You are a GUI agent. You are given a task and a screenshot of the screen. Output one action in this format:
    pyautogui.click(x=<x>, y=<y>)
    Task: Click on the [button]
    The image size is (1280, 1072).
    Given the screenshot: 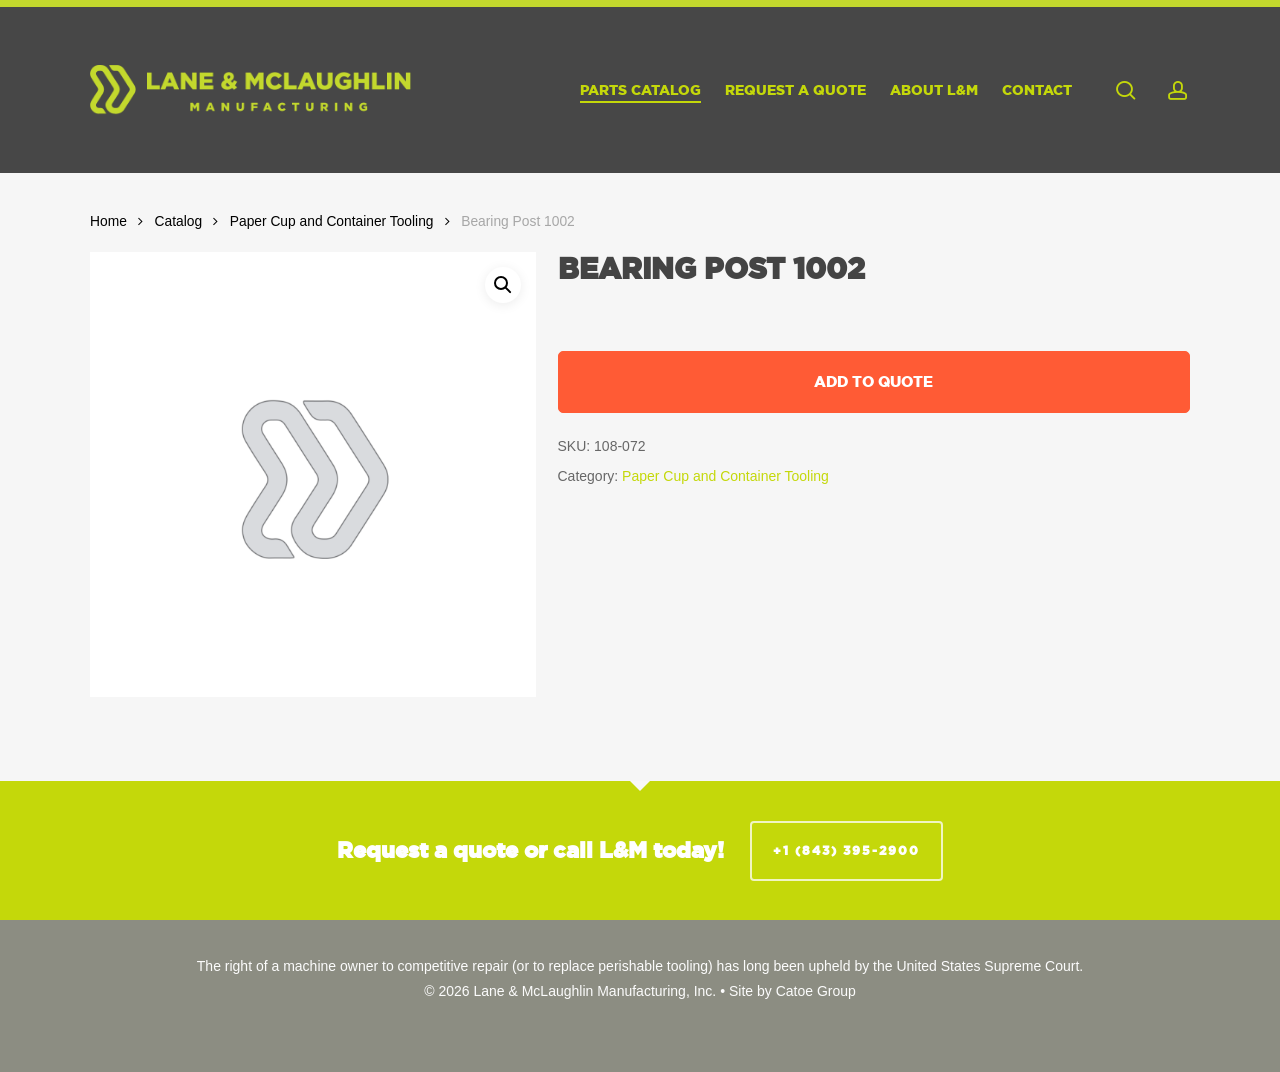 What is the action you would take?
    pyautogui.click(x=503, y=285)
    